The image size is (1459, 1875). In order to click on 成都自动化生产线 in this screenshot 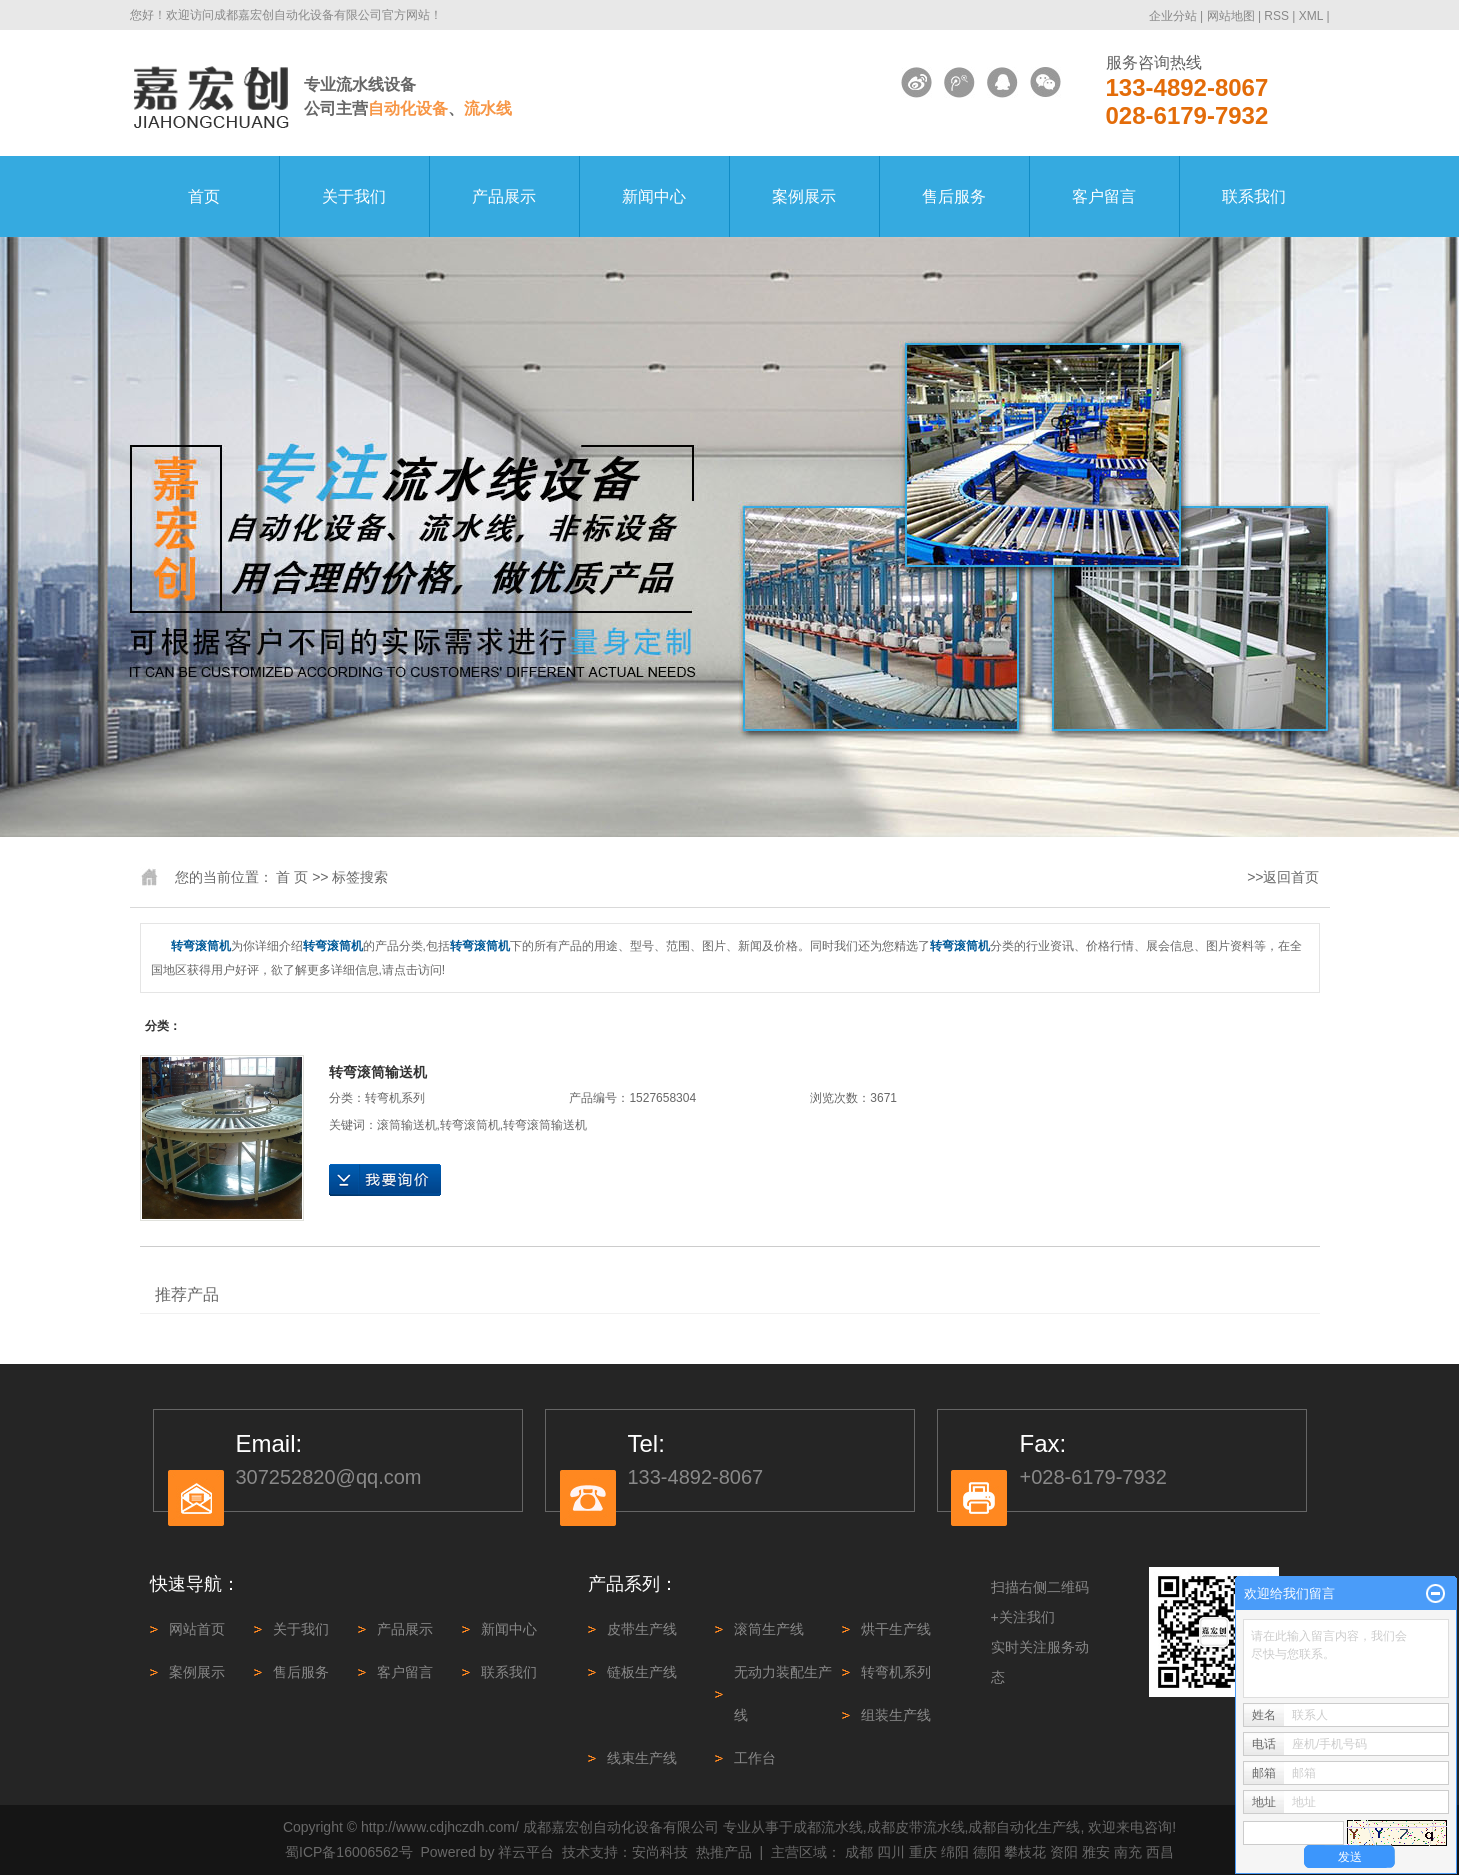, I will do `click(1024, 1827)`.